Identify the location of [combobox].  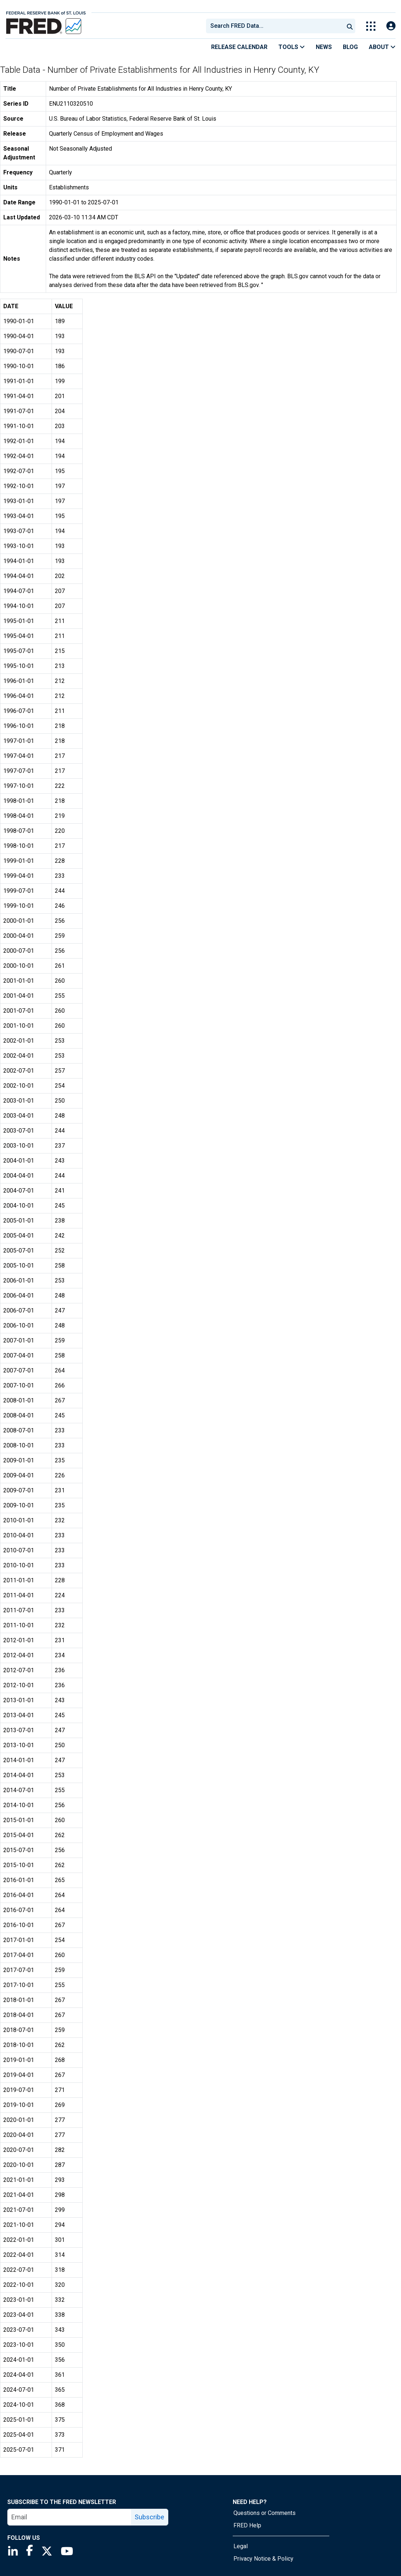
(274, 26).